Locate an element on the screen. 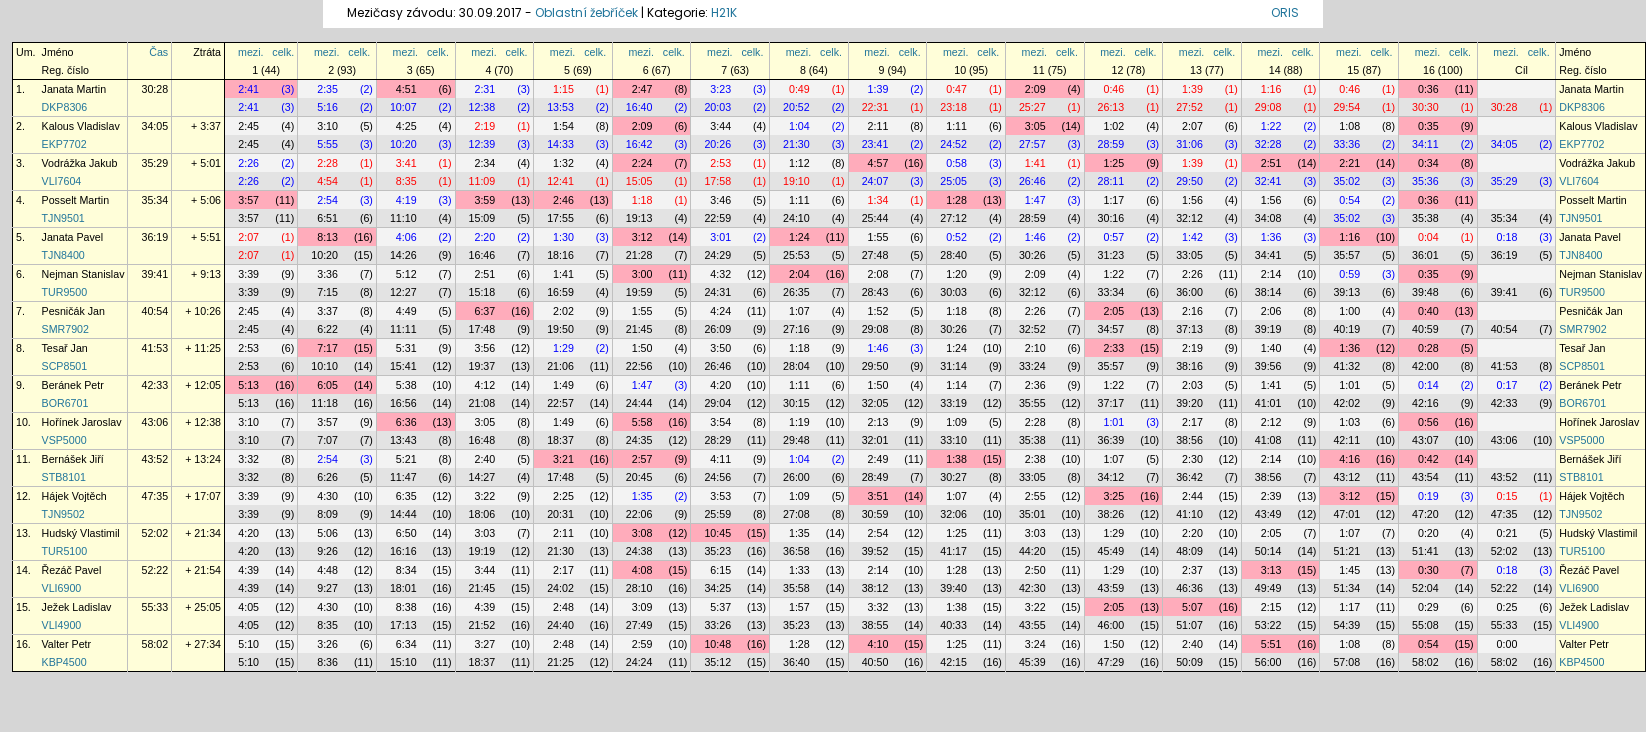 Image resolution: width=1646 pixels, height=732 pixels. 30:16 is located at coordinates (1111, 218).